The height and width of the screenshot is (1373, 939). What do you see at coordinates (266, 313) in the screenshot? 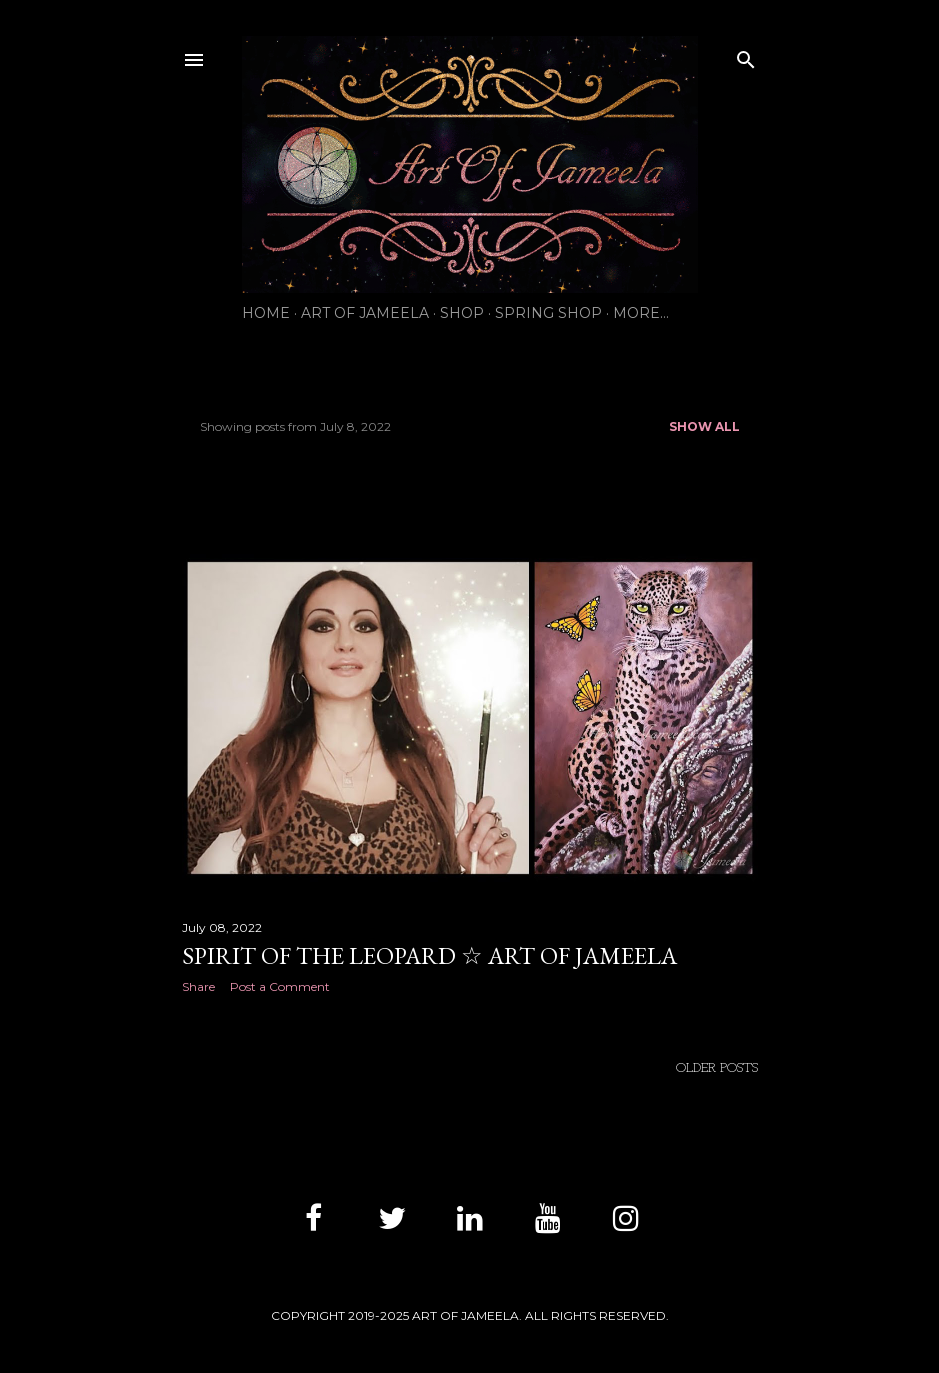
I see `HOME` at bounding box center [266, 313].